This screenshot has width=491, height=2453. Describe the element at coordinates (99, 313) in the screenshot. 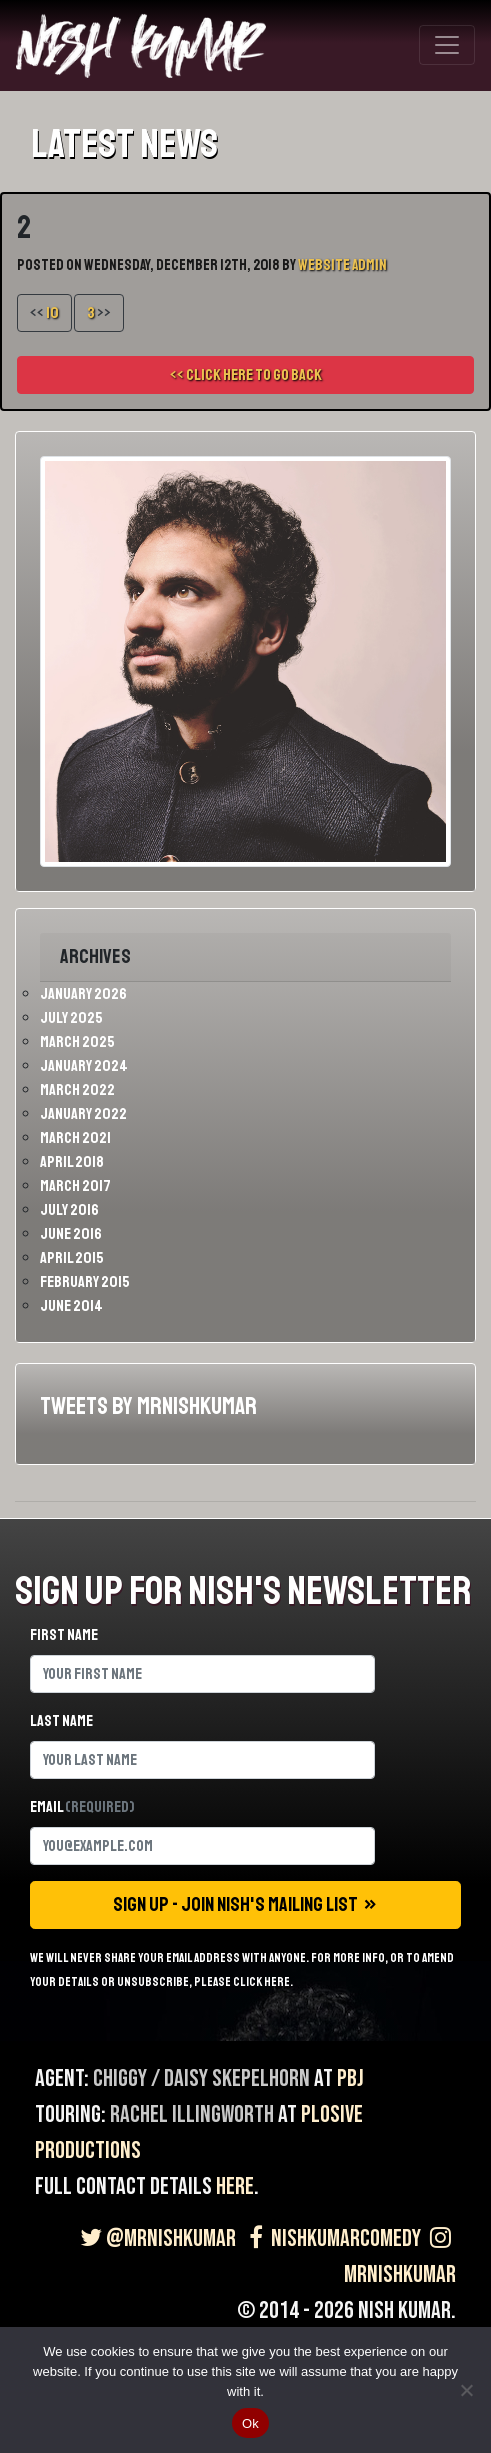

I see `>>` at that location.